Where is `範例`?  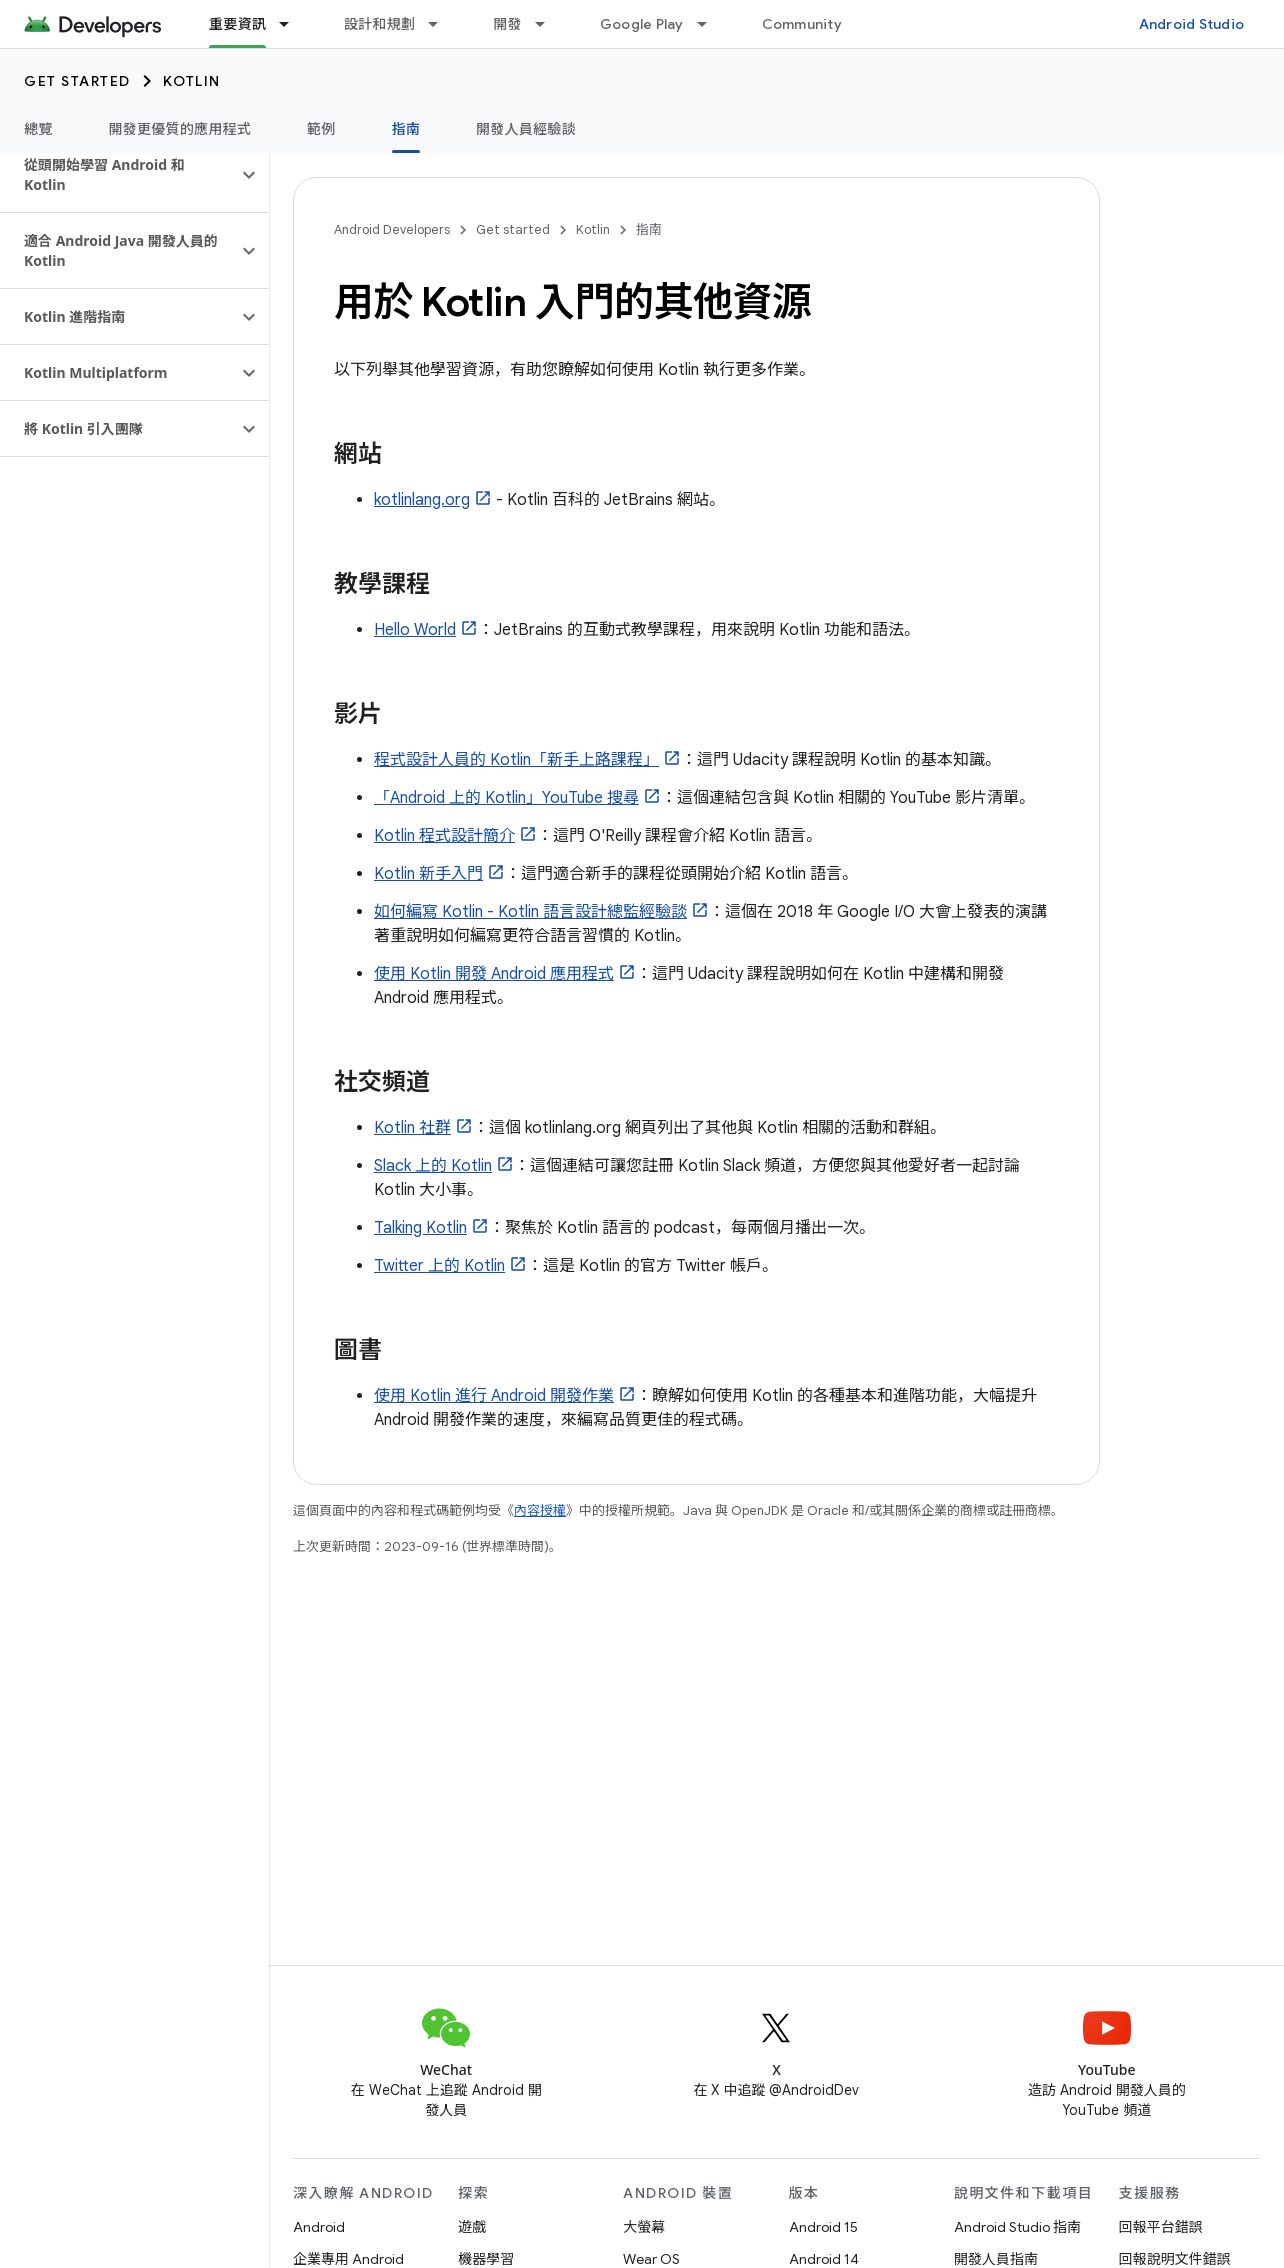 範例 is located at coordinates (321, 129).